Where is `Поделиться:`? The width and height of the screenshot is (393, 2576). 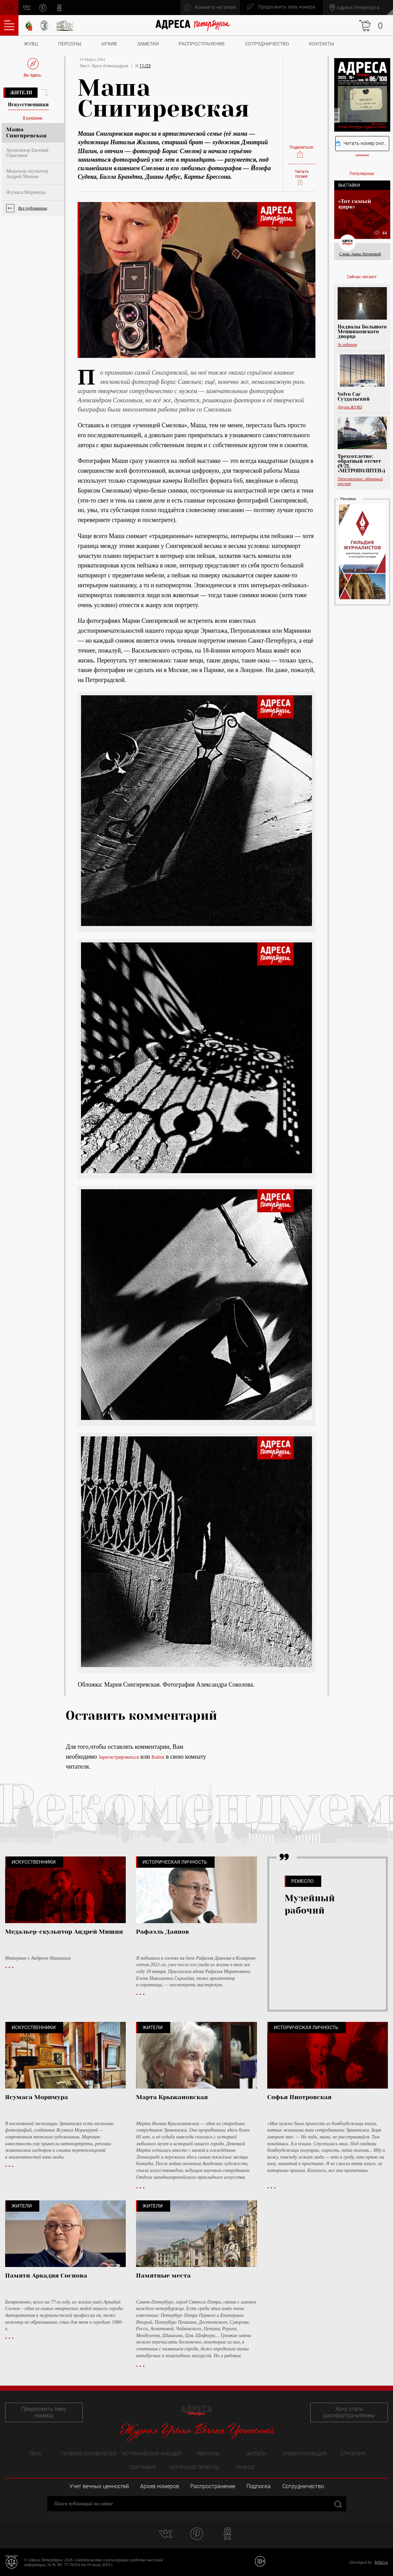
Поделиться: is located at coordinates (301, 151).